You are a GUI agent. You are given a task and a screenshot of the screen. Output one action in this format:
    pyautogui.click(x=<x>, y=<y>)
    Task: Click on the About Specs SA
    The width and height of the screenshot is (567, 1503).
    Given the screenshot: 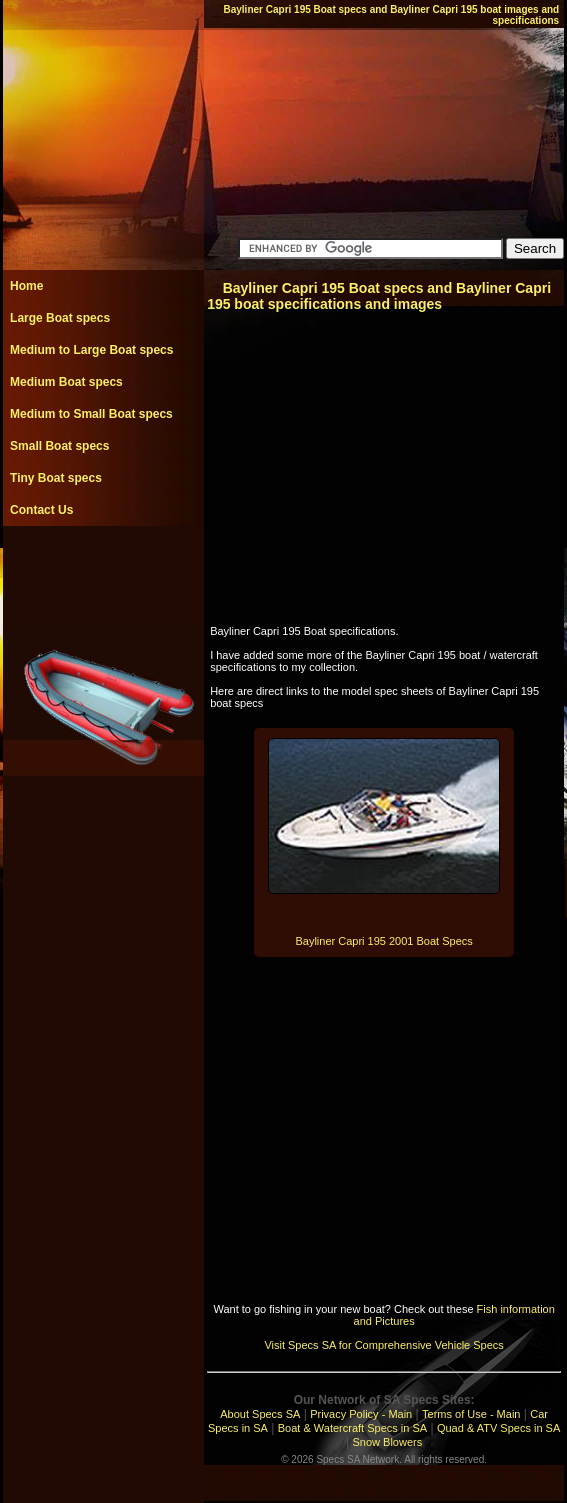 What is the action you would take?
    pyautogui.click(x=260, y=1414)
    